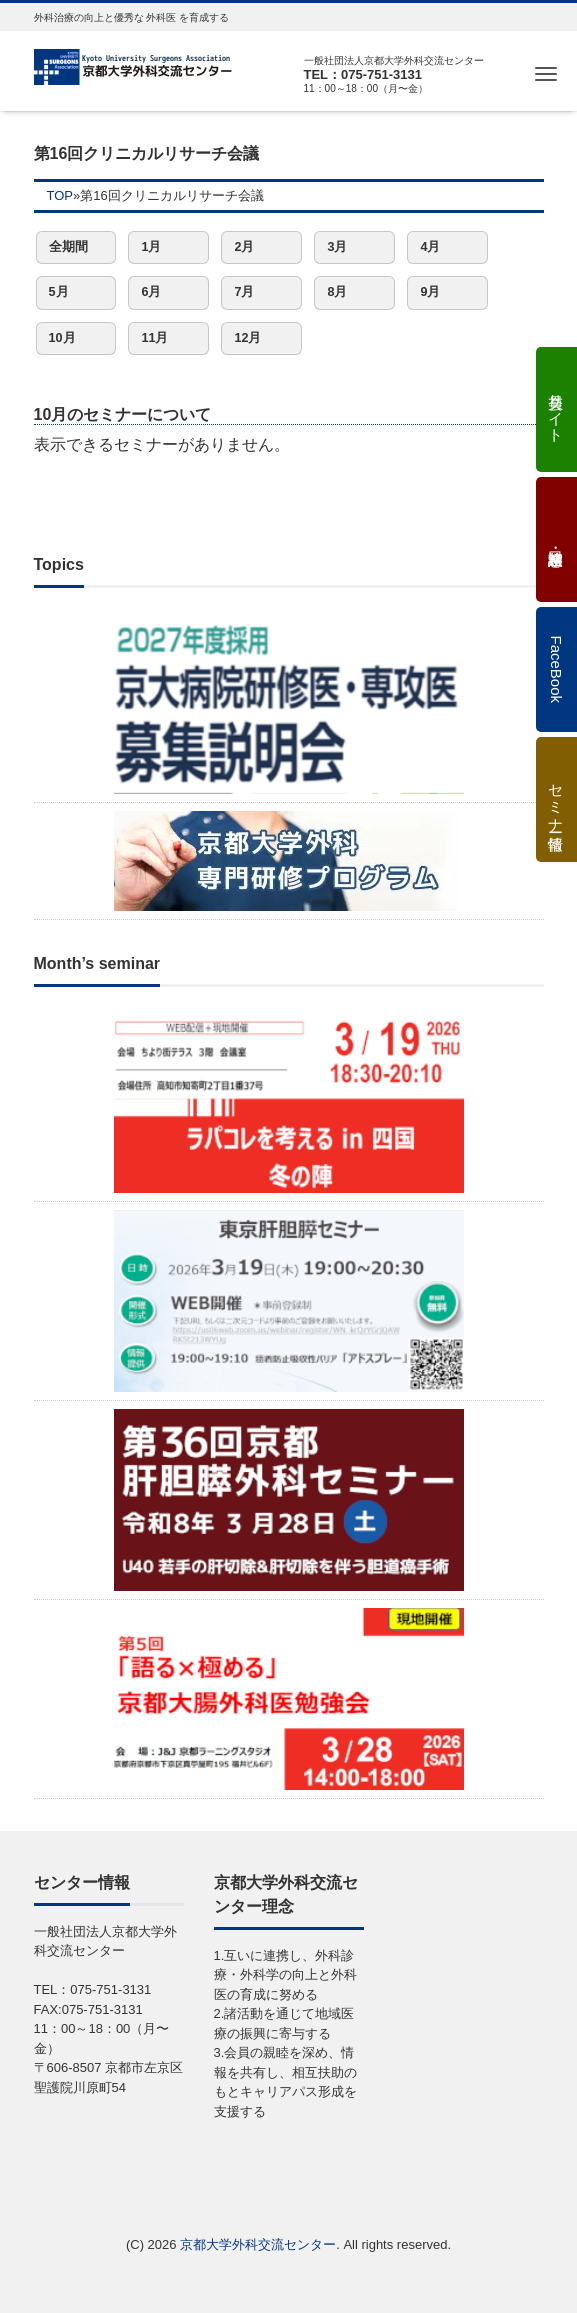 The image size is (577, 2313). I want to click on 3月, so click(337, 247).